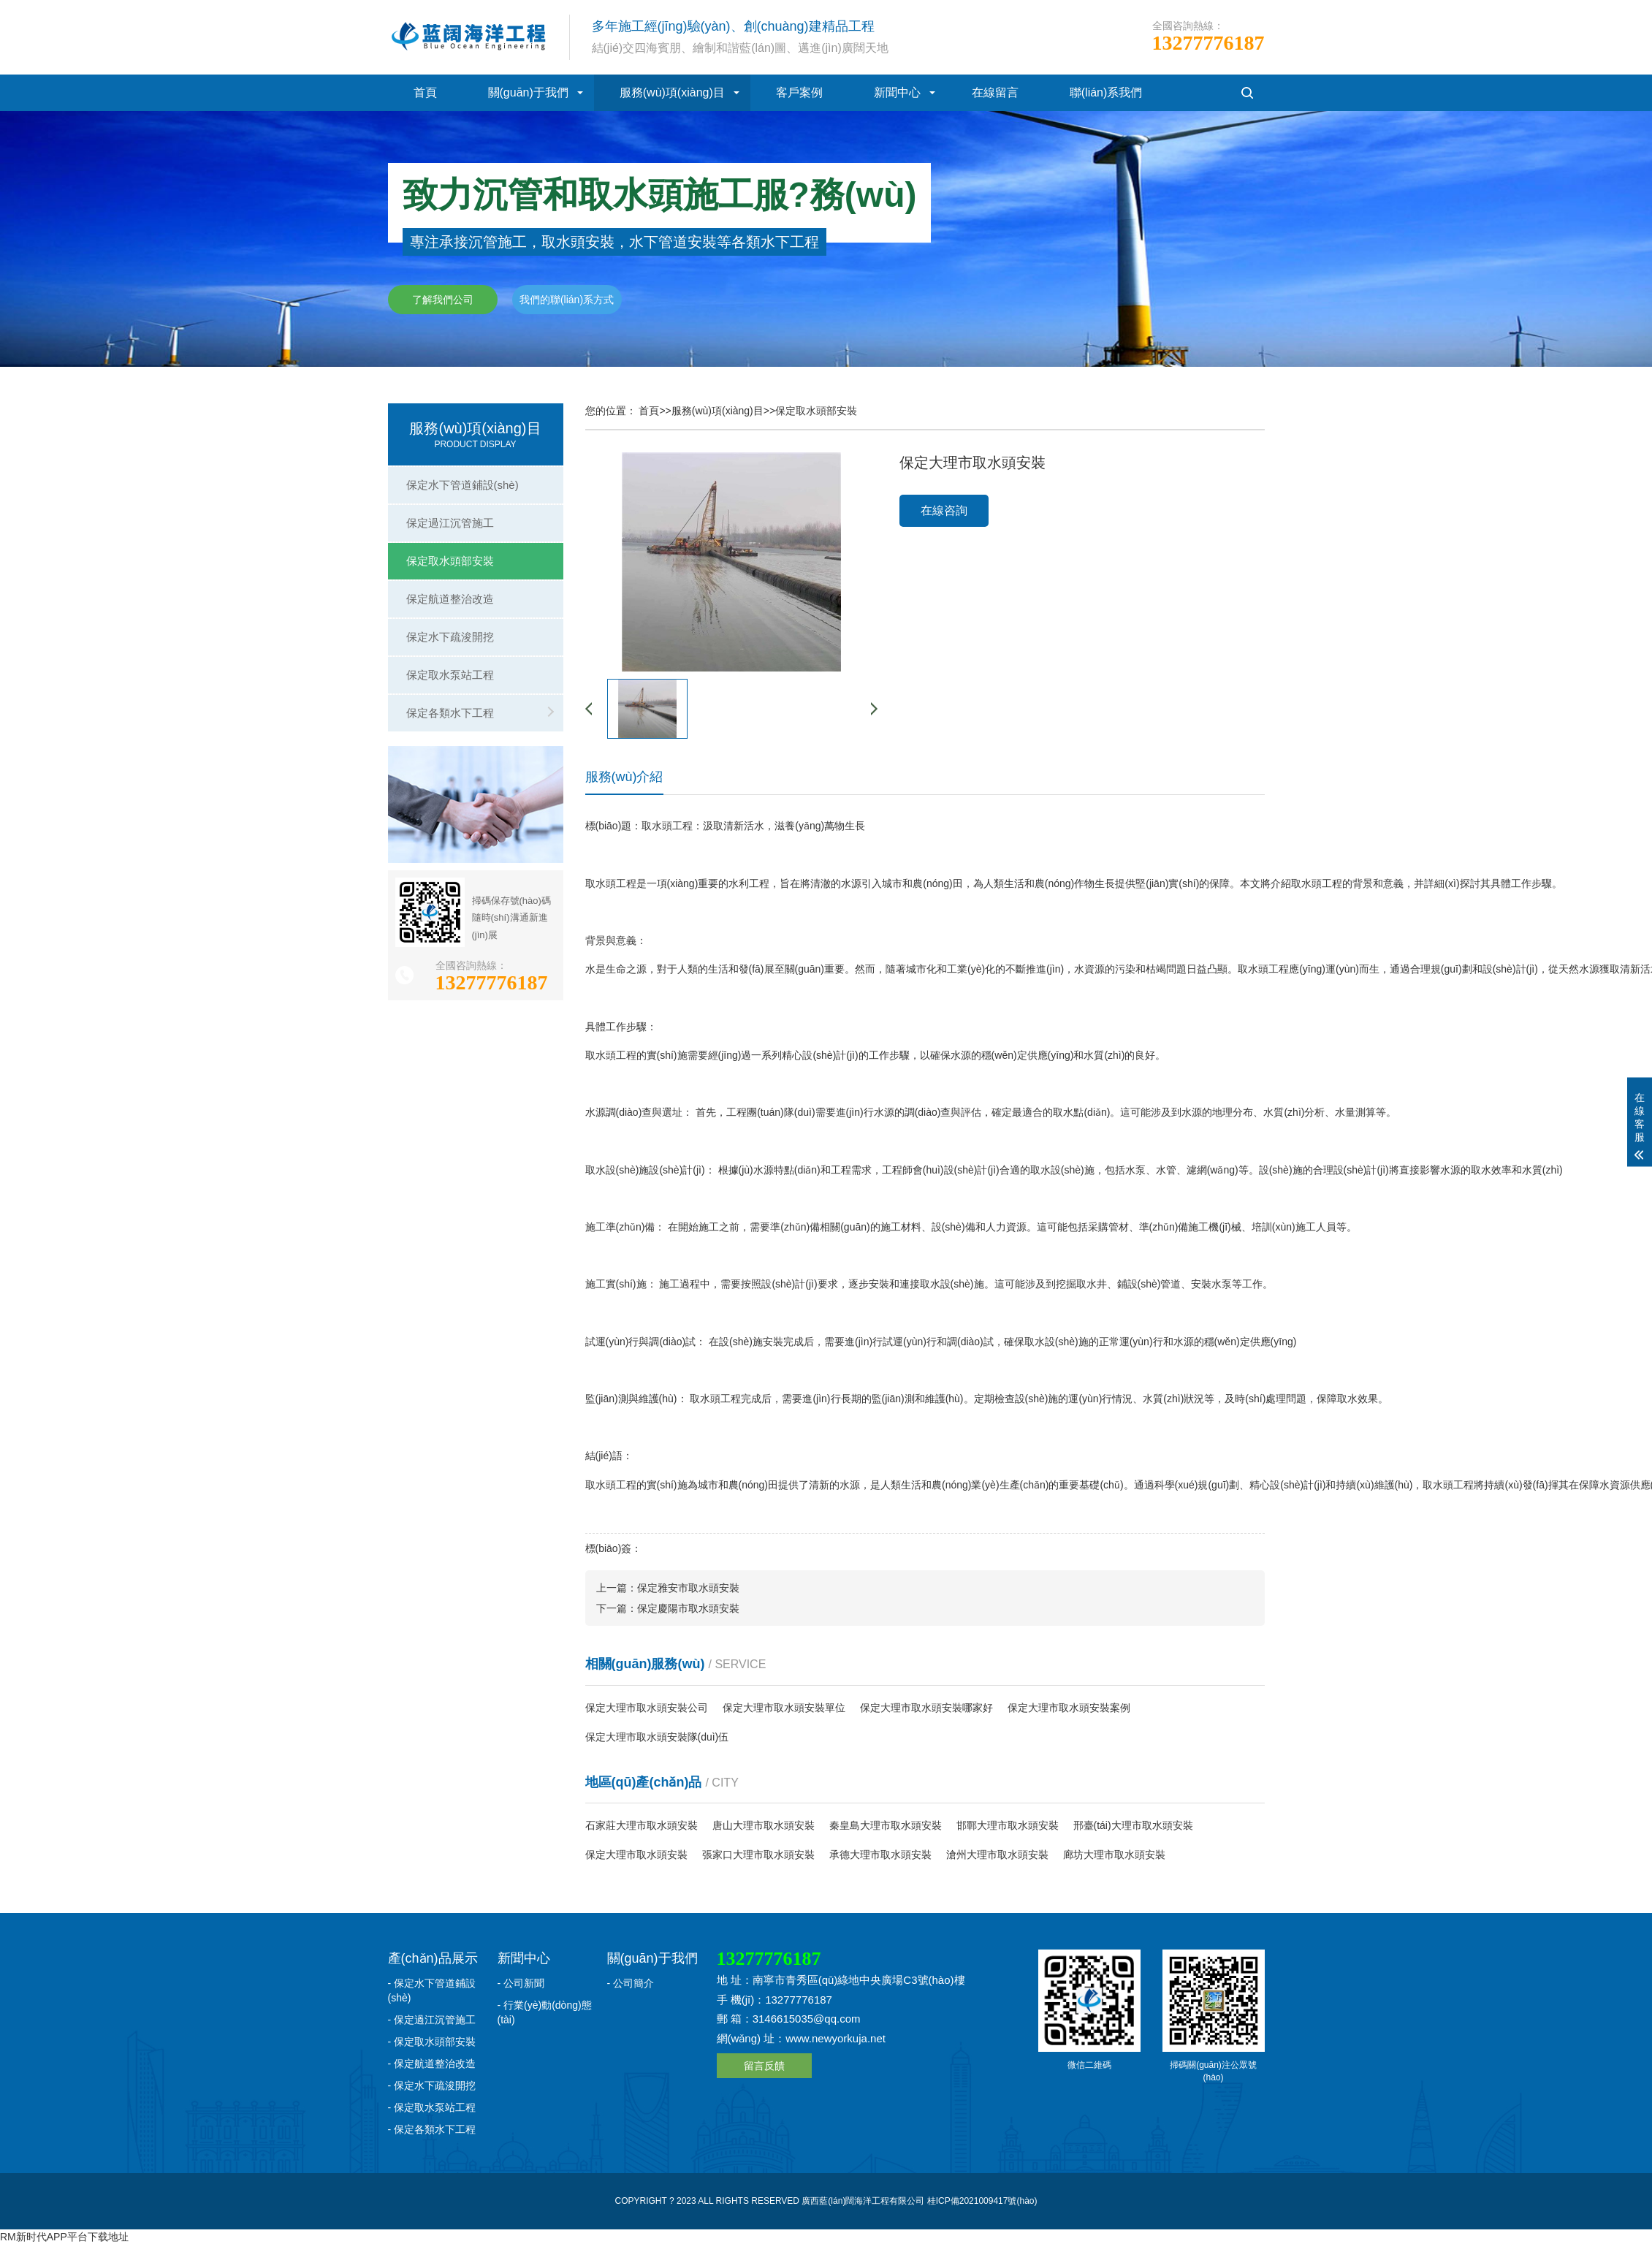  Describe the element at coordinates (462, 485) in the screenshot. I see `保定水下管道鋪設(shè)` at that location.